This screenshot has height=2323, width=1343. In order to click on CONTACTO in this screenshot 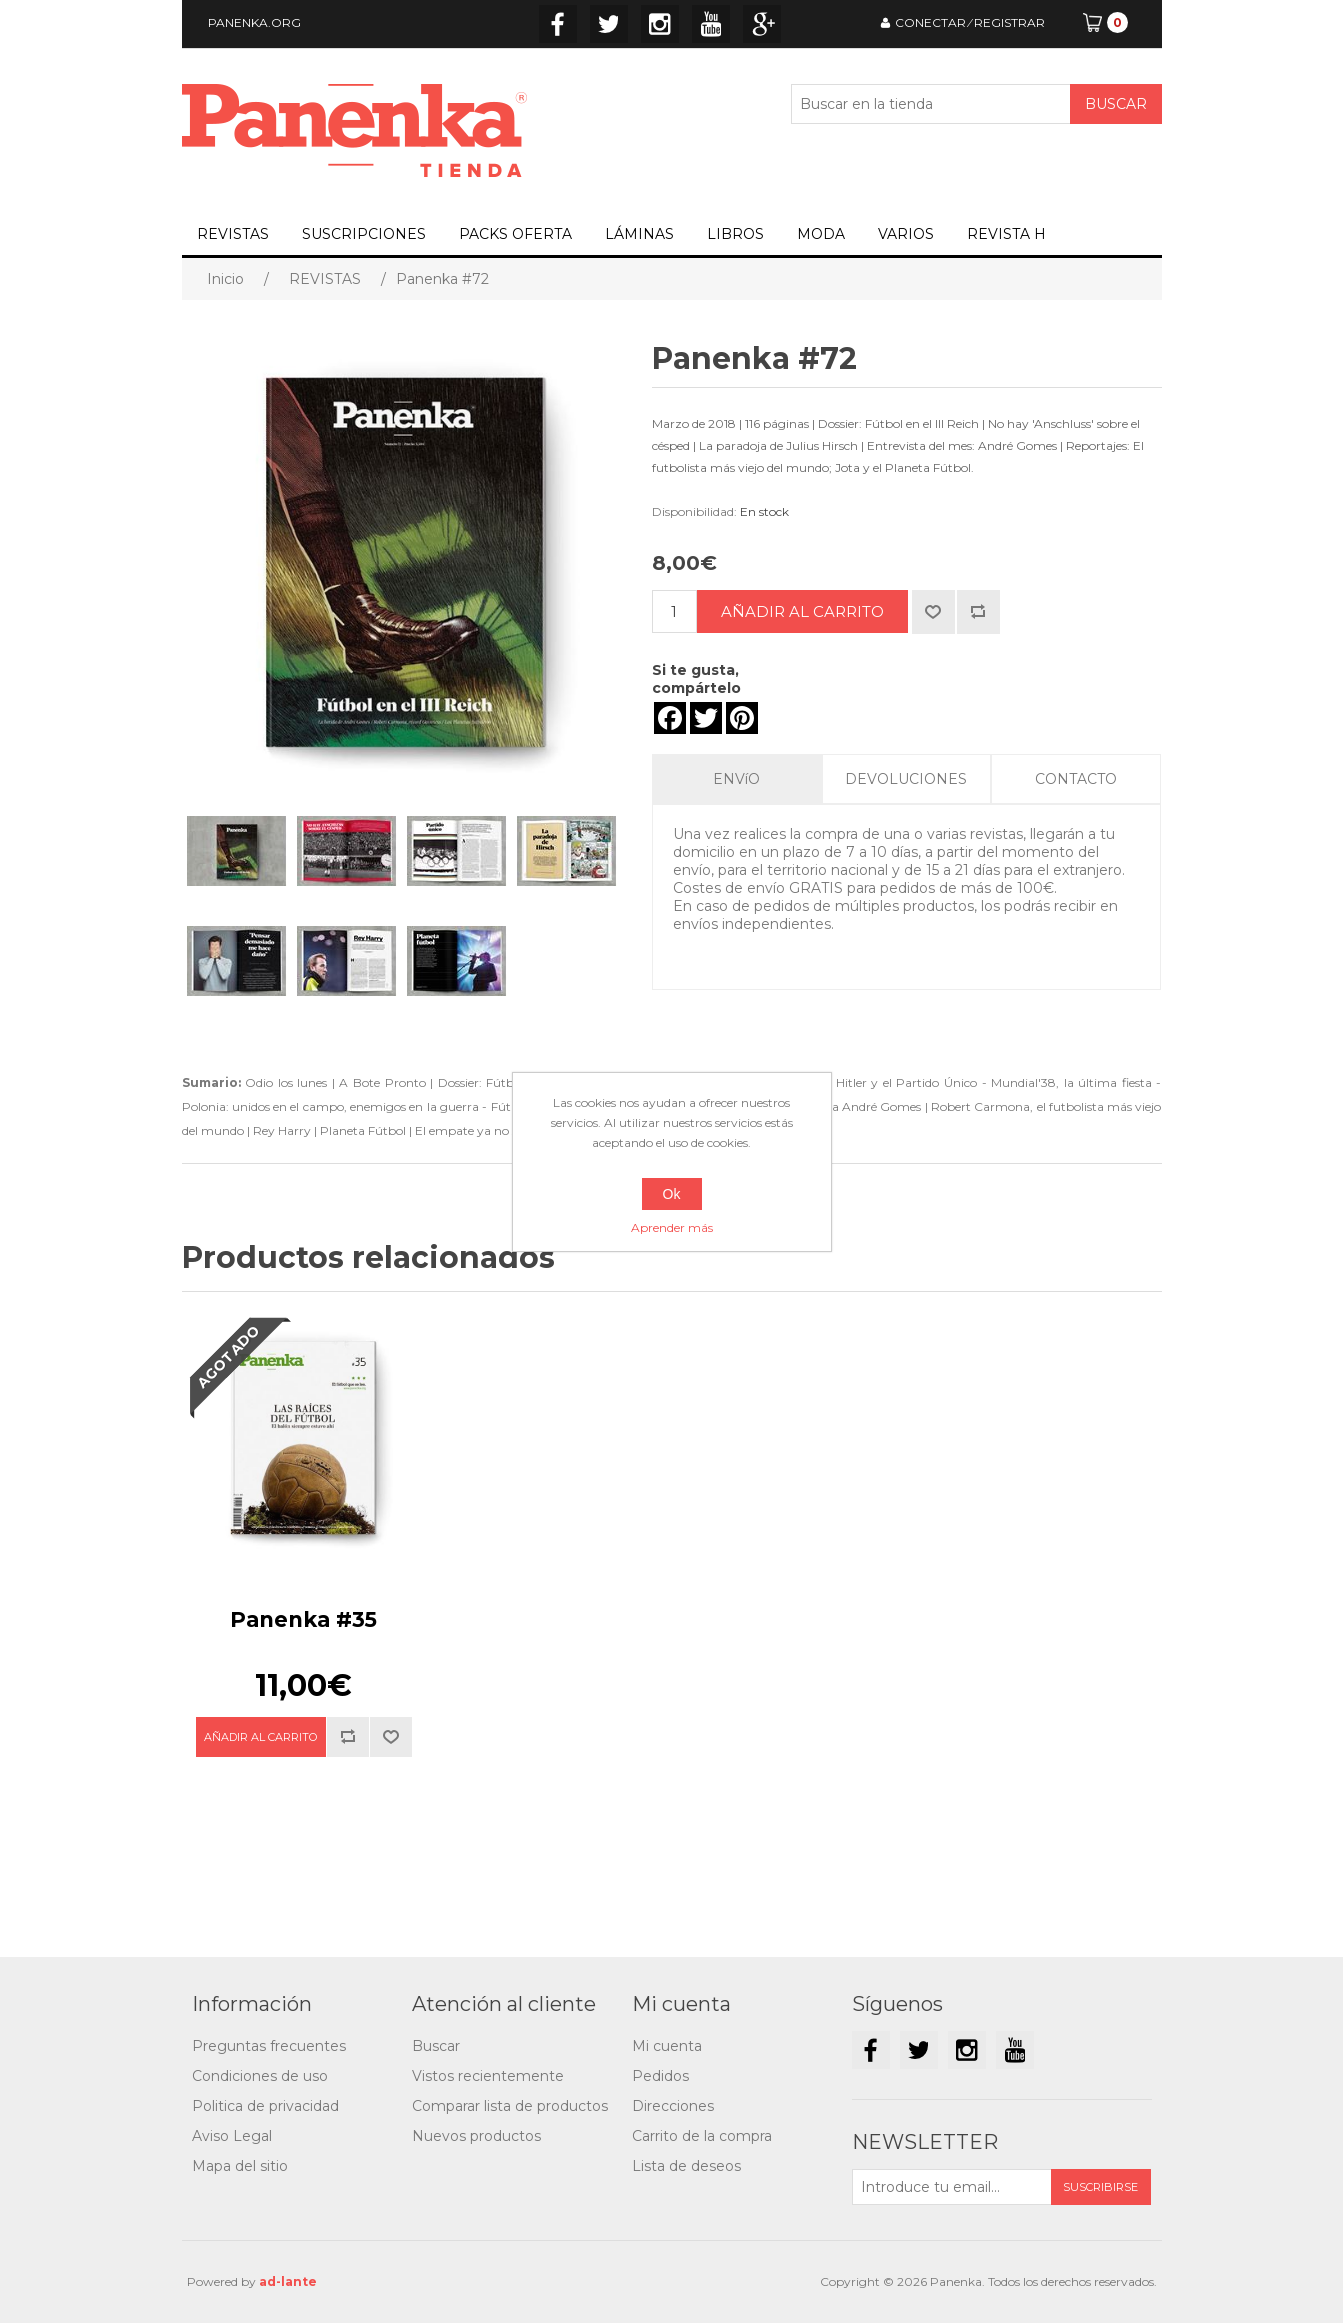, I will do `click(1076, 779)`.